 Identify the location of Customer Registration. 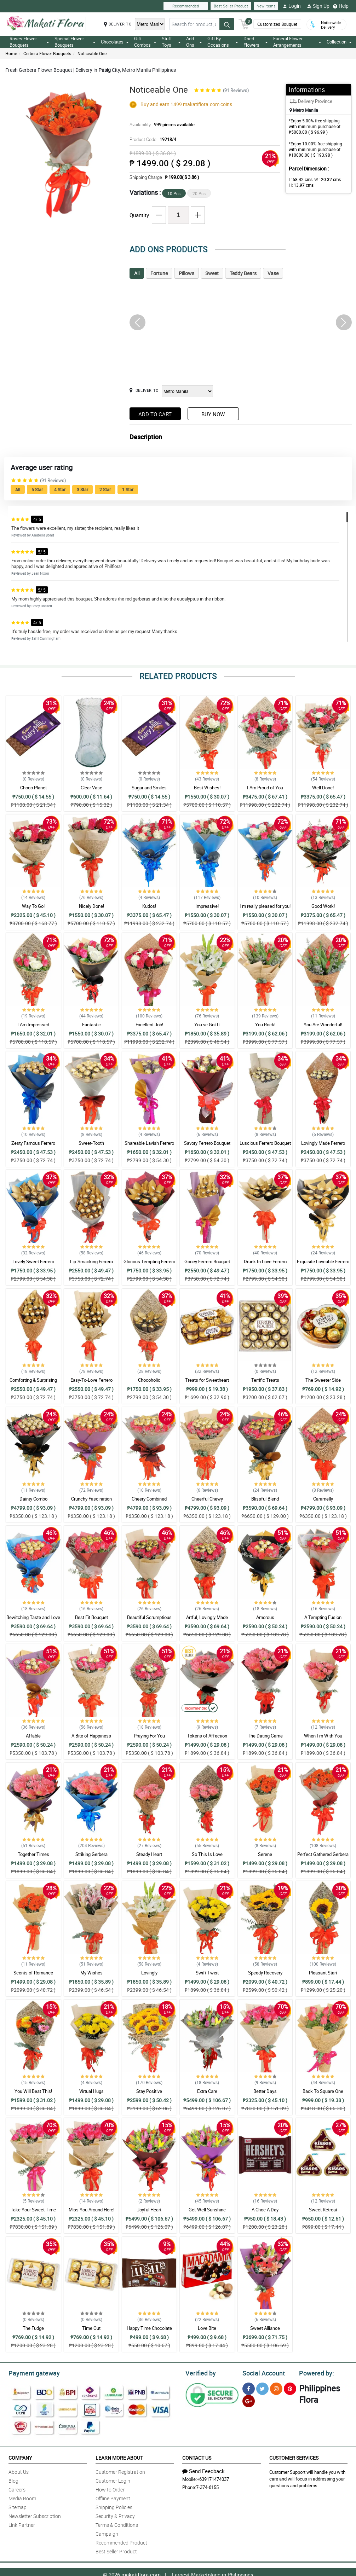
(120, 2470).